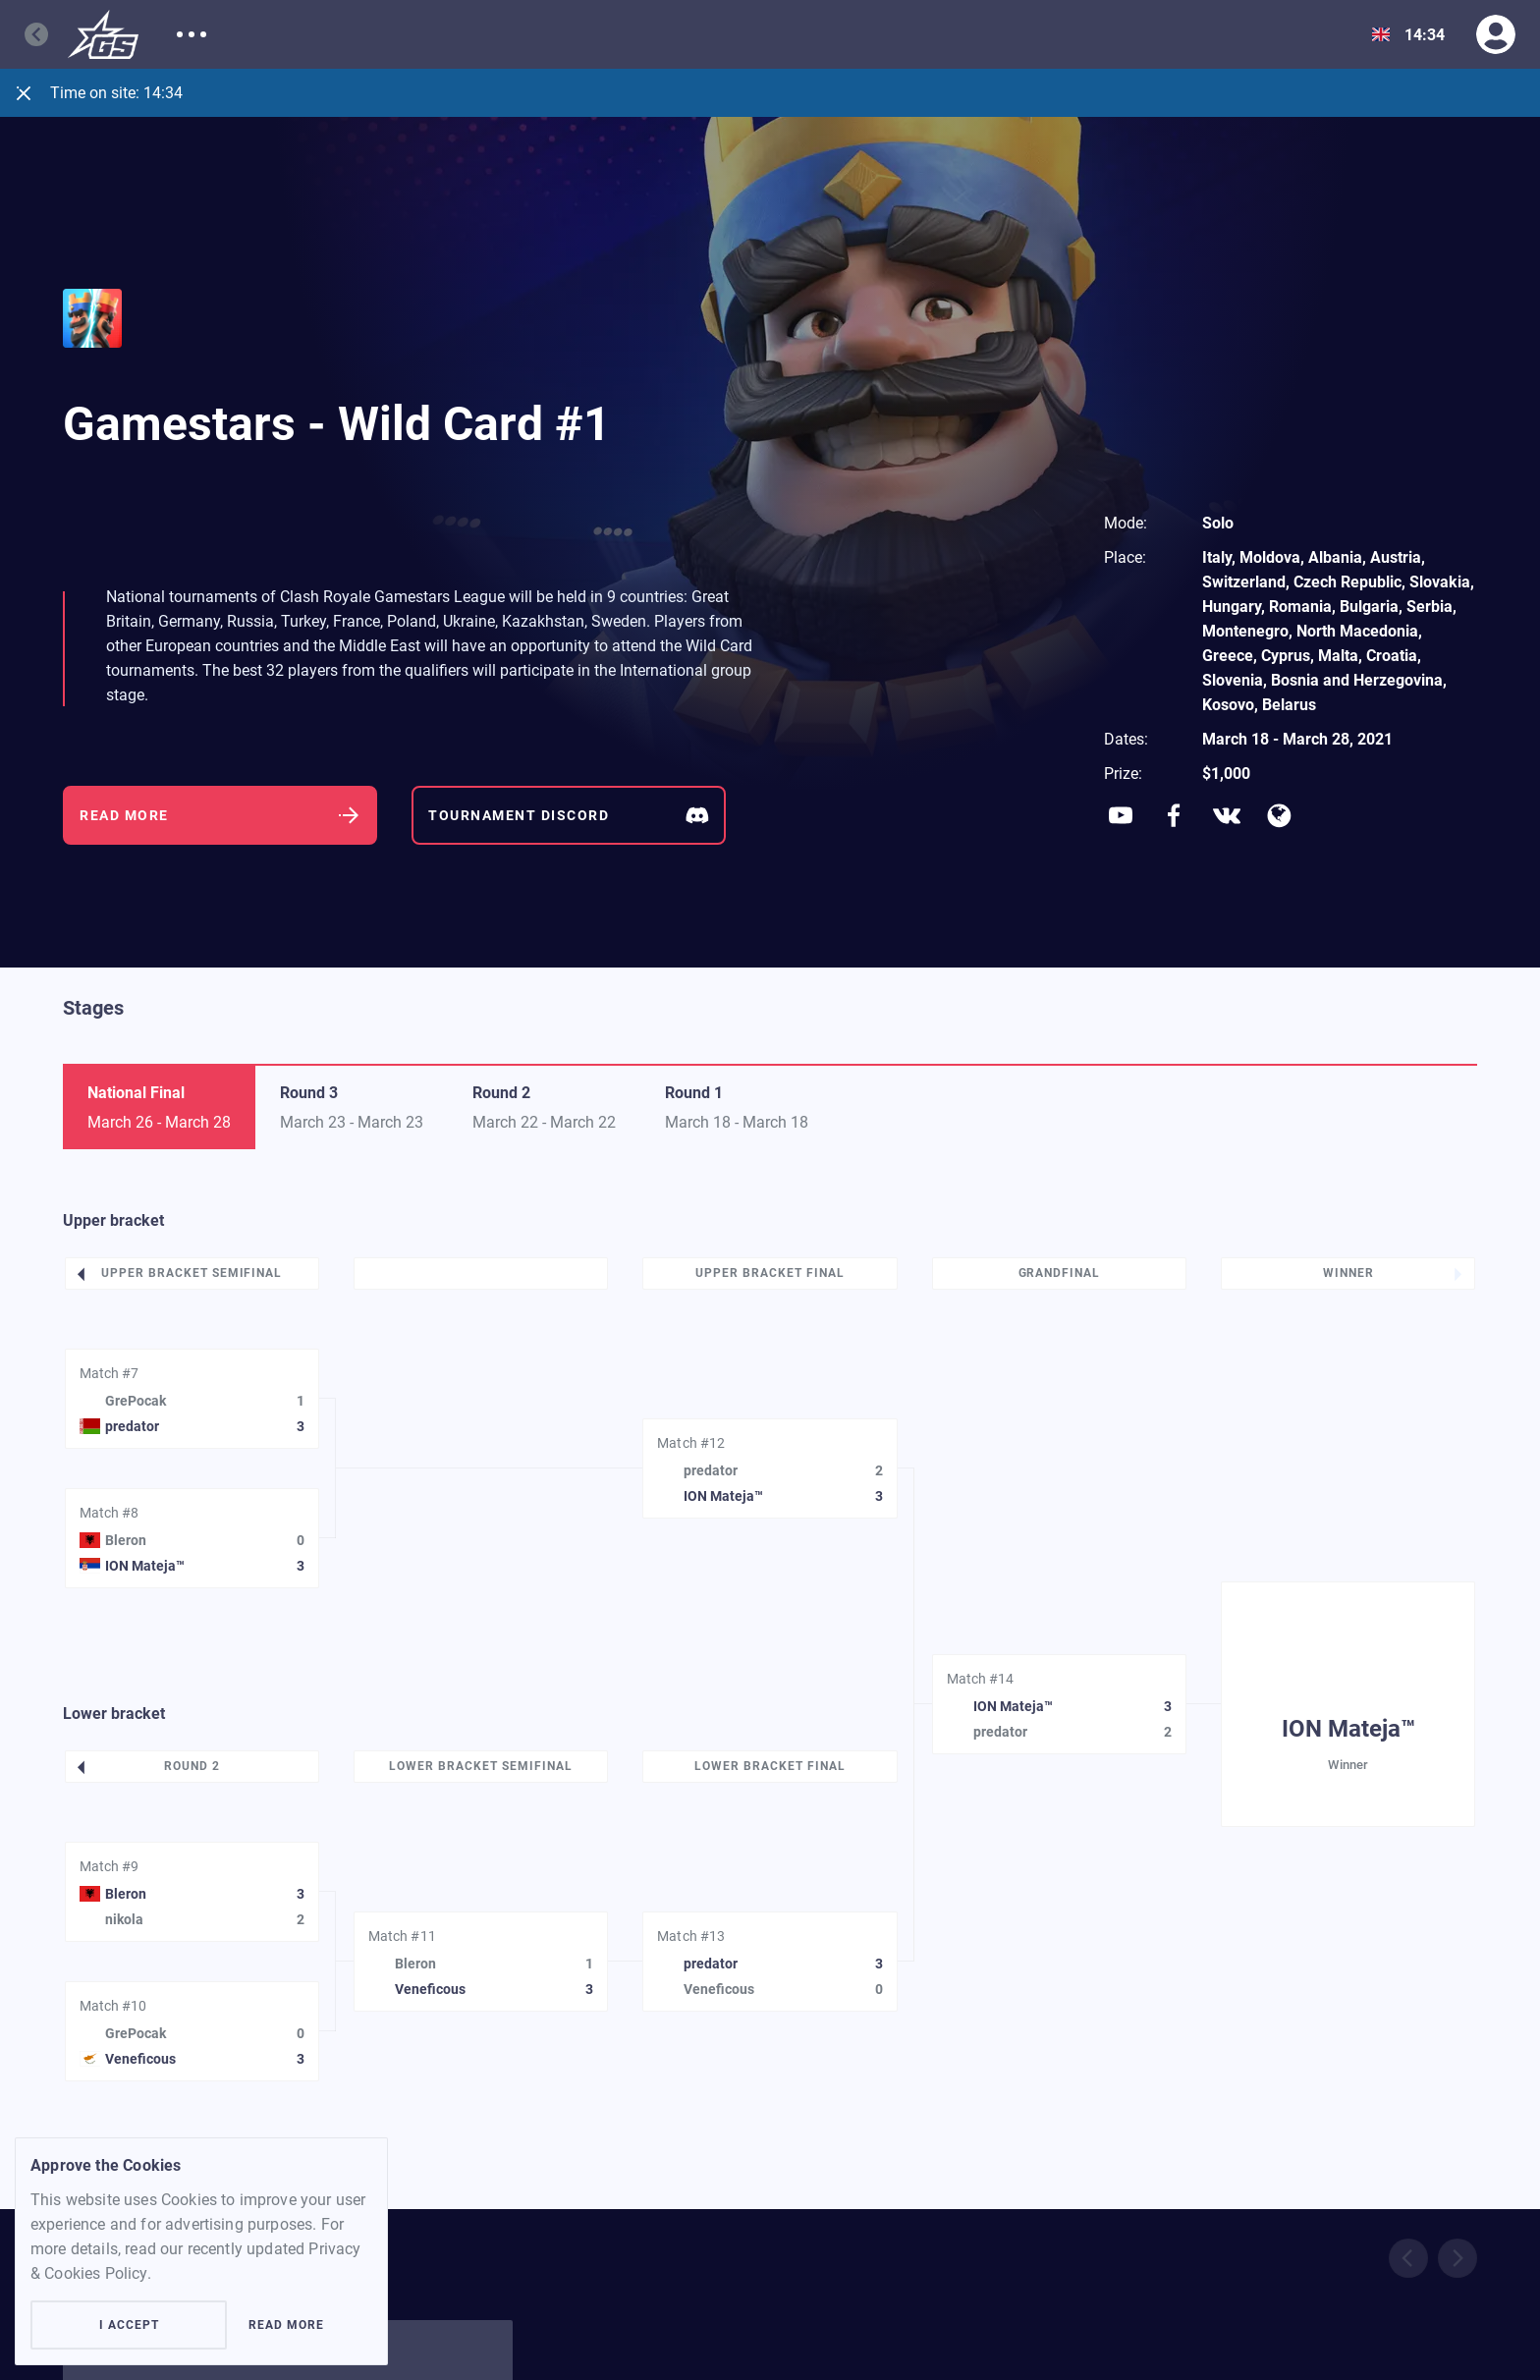 The image size is (1540, 2380). I want to click on [Social network], so click(1120, 815).